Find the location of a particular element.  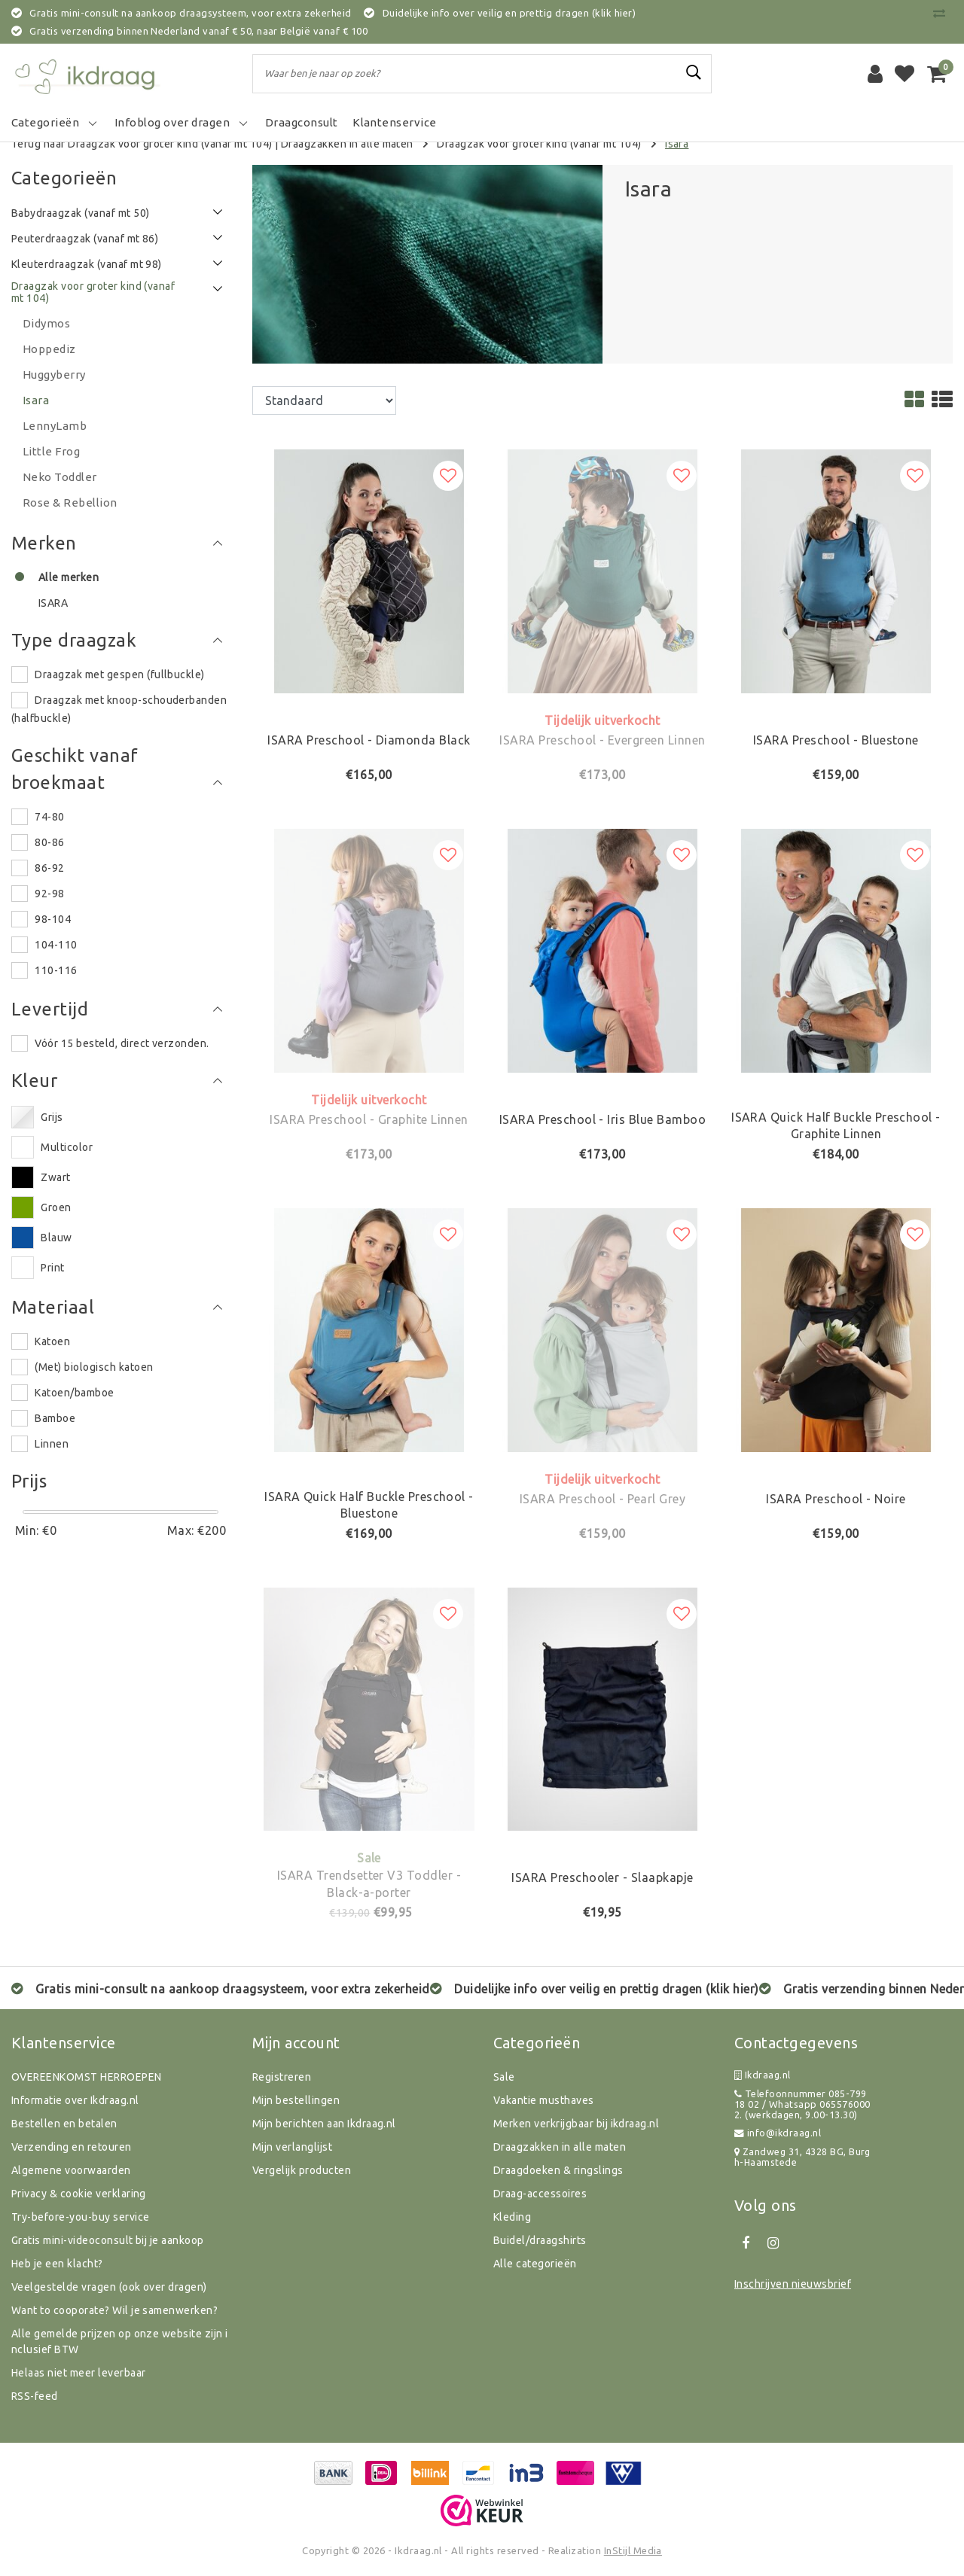

Groen is located at coordinates (56, 1207).